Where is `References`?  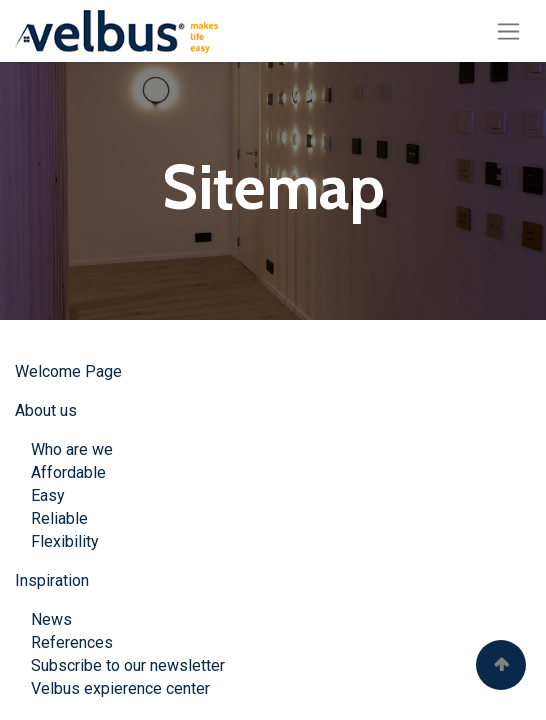
References is located at coordinates (72, 642).